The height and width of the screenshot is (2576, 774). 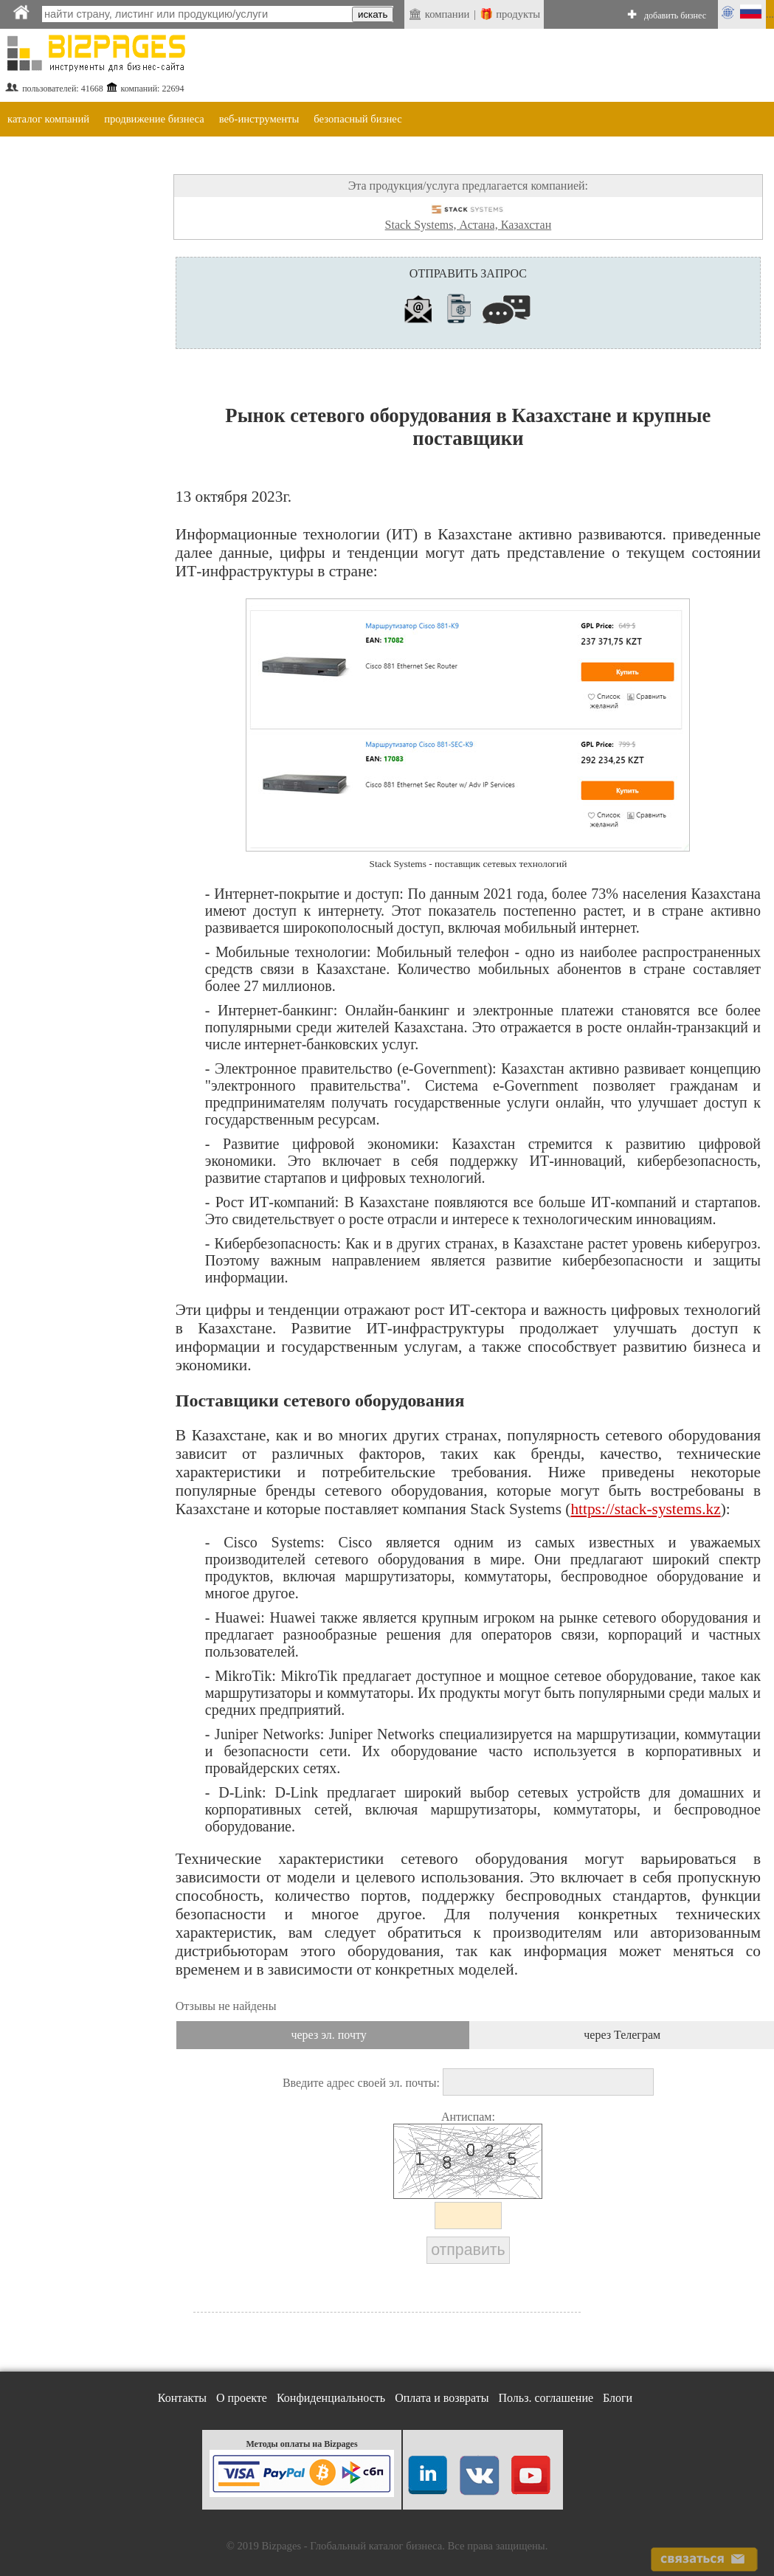 What do you see at coordinates (546, 2398) in the screenshot?
I see `Польз. соглашение` at bounding box center [546, 2398].